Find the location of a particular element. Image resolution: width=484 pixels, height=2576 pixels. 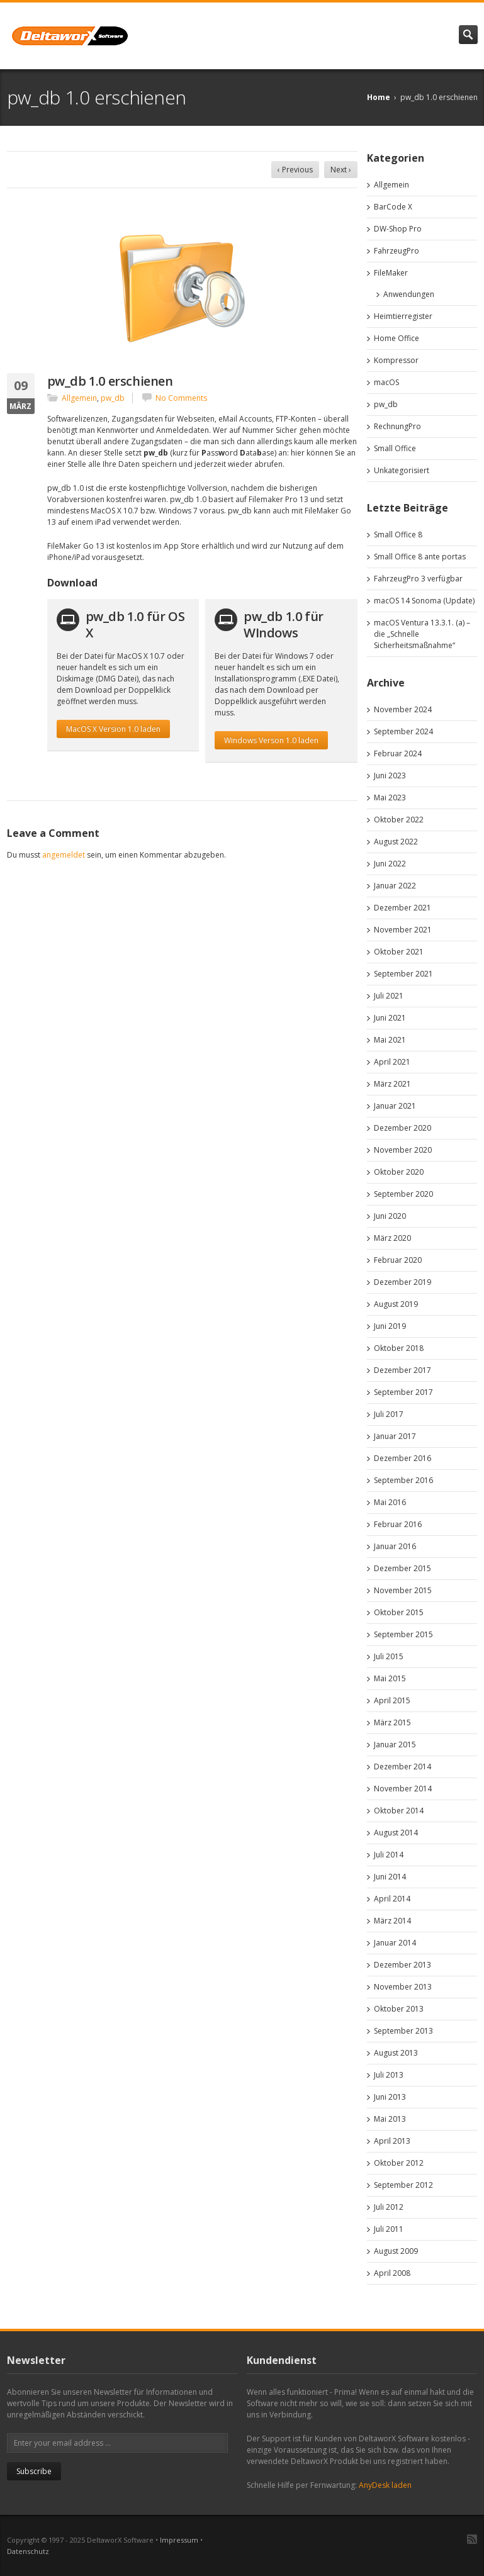

Dezember 2021 is located at coordinates (402, 907).